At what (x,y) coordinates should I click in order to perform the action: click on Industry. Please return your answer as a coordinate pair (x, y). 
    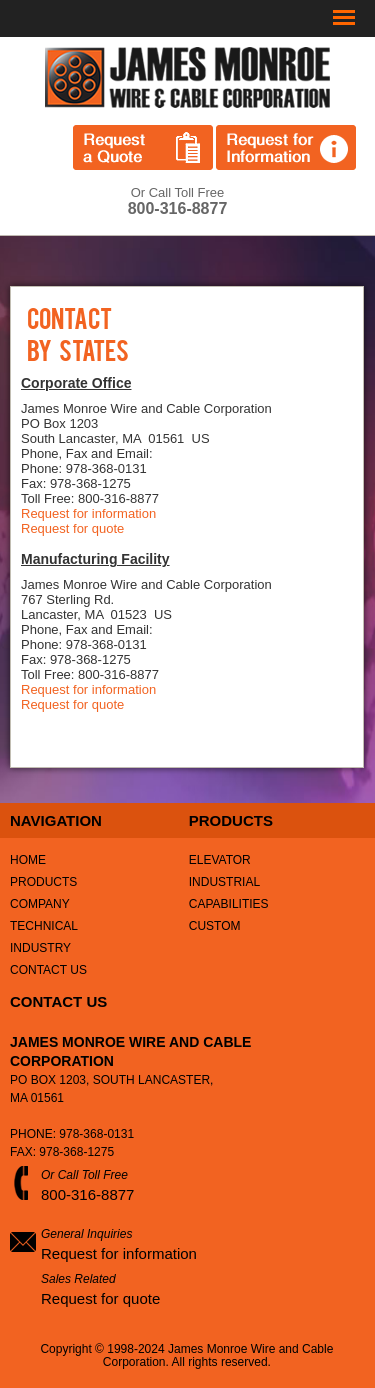
    Looking at the image, I should click on (40, 948).